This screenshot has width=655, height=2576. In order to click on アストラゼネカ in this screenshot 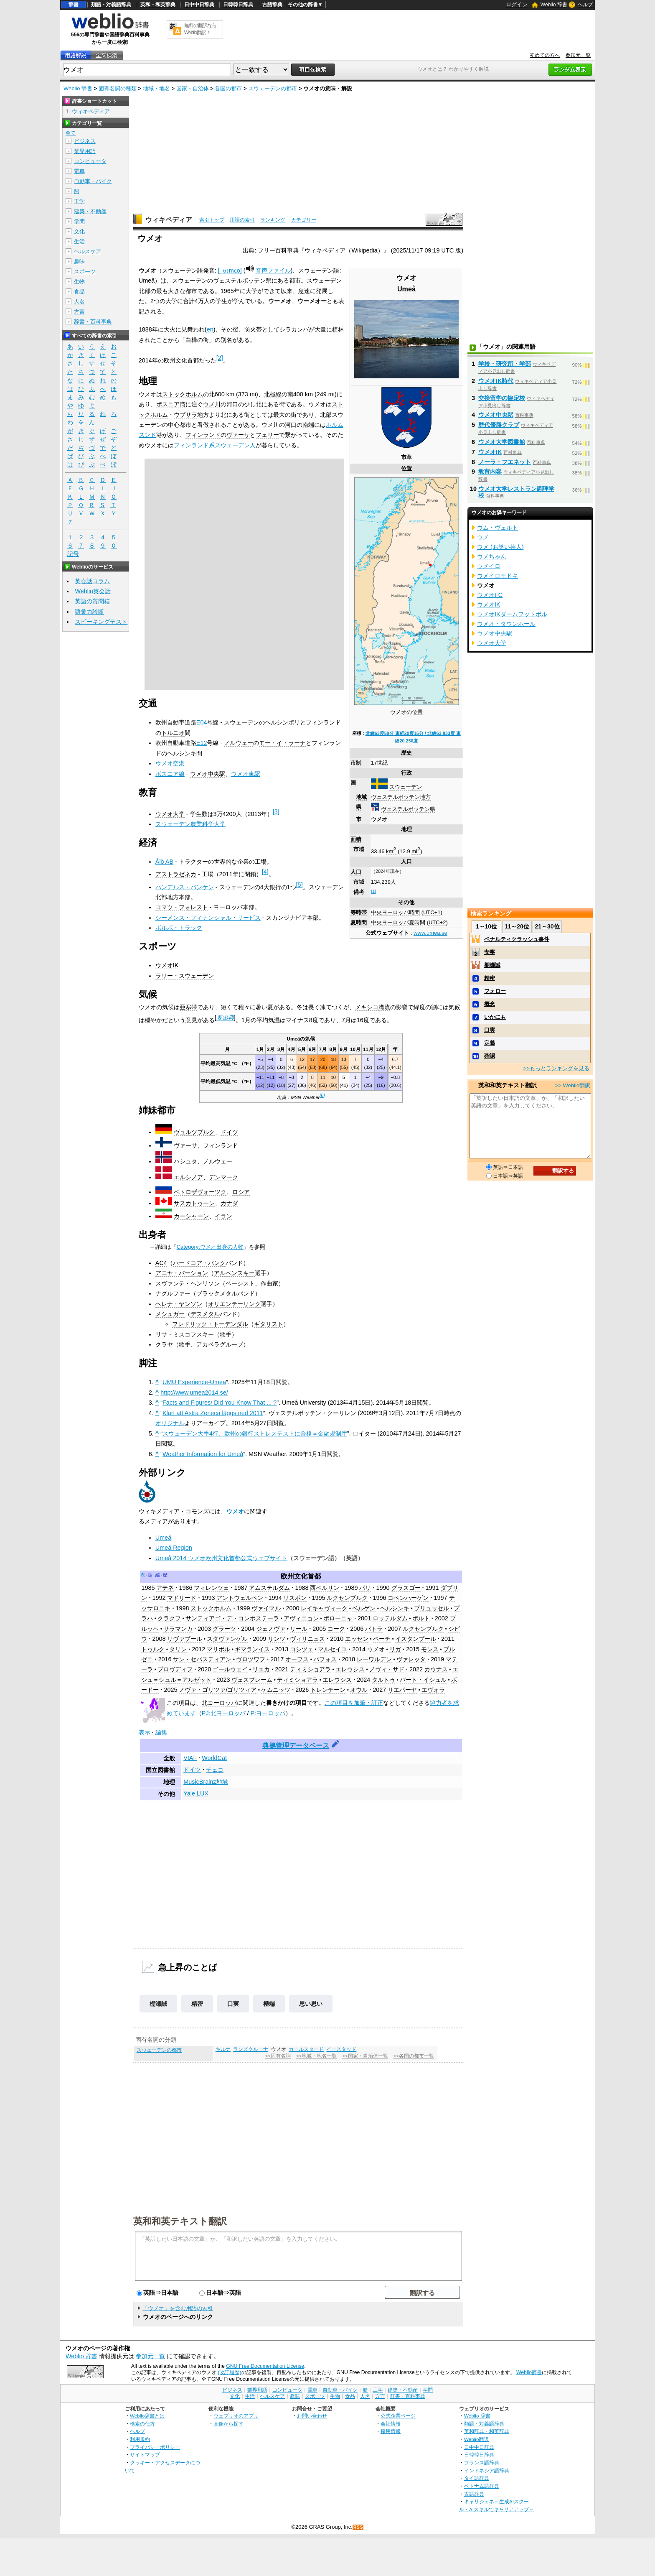, I will do `click(175, 874)`.